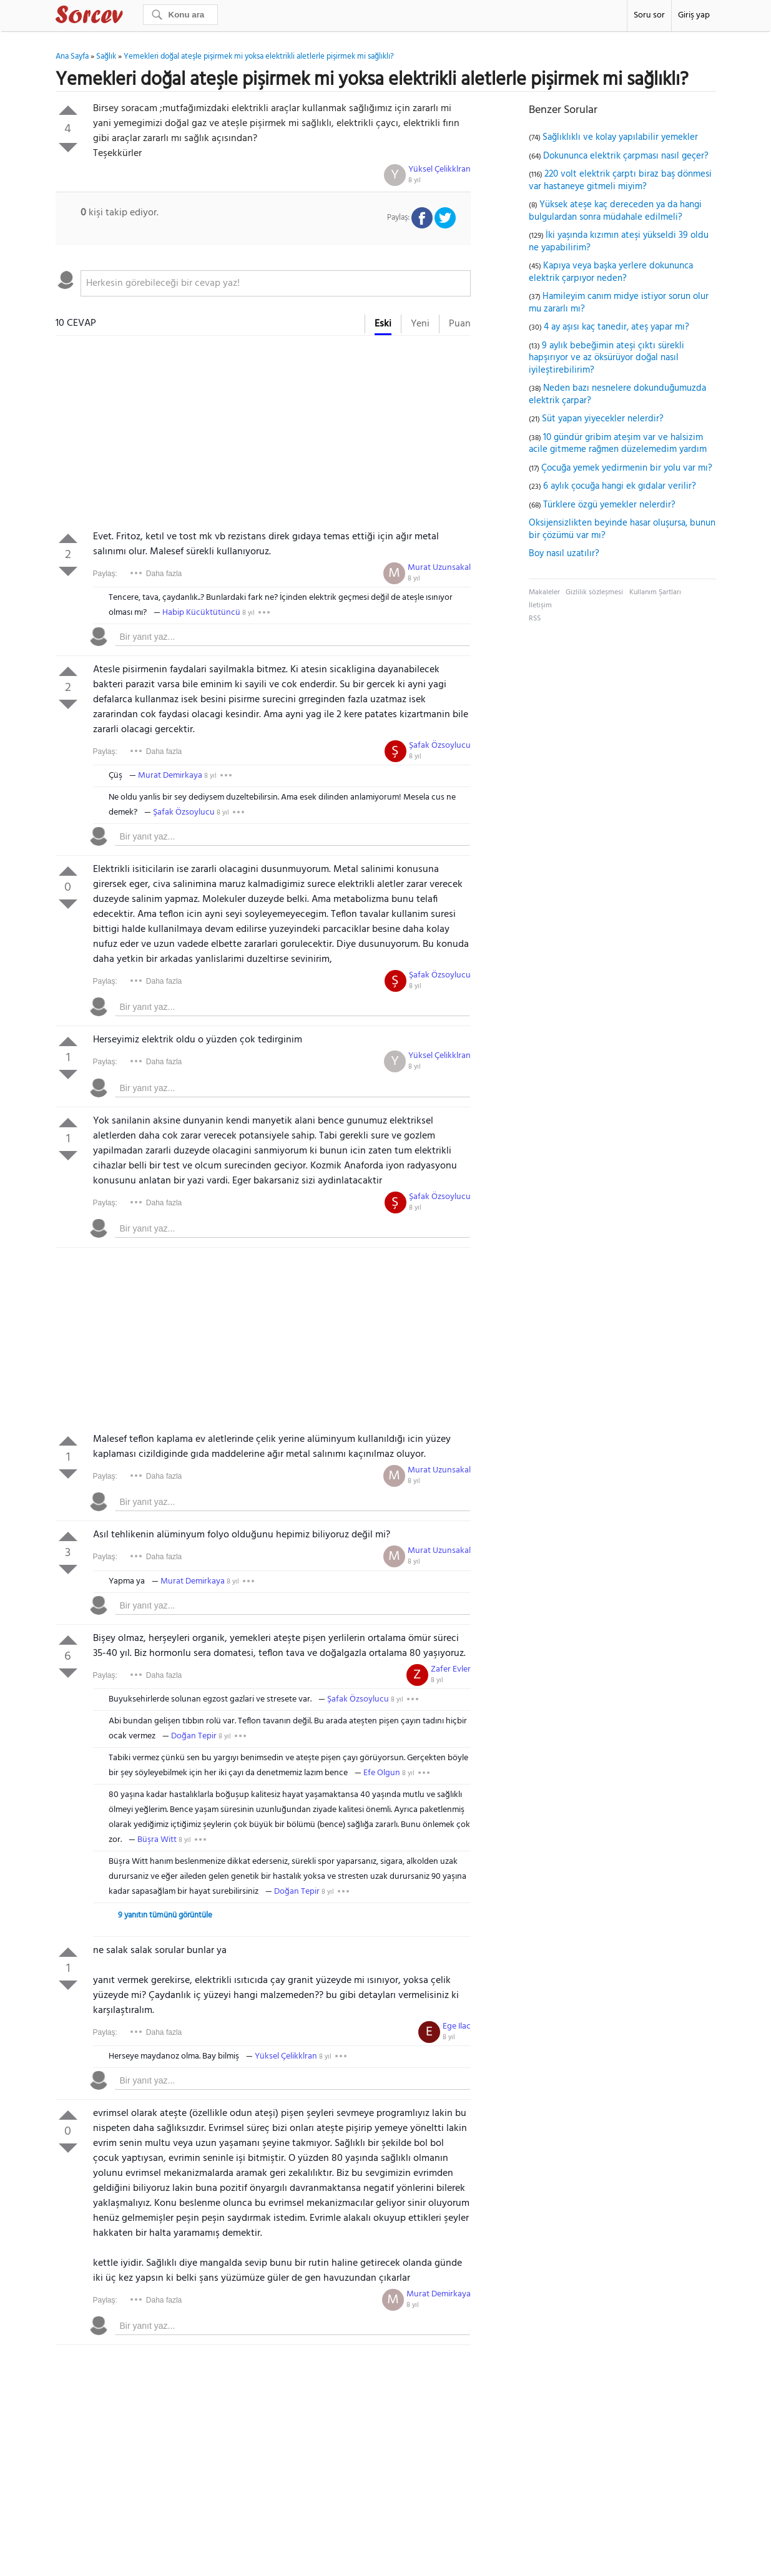 The height and width of the screenshot is (2576, 771). What do you see at coordinates (540, 605) in the screenshot?
I see `İletişim` at bounding box center [540, 605].